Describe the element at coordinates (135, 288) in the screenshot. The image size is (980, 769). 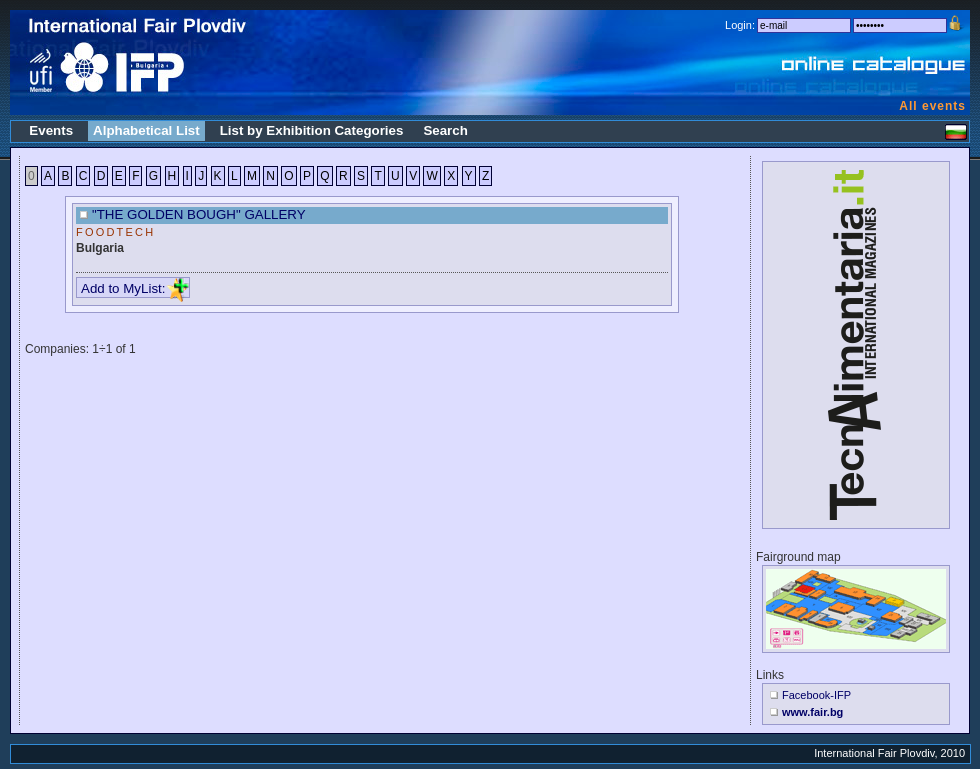
I see `Add to MyList:` at that location.